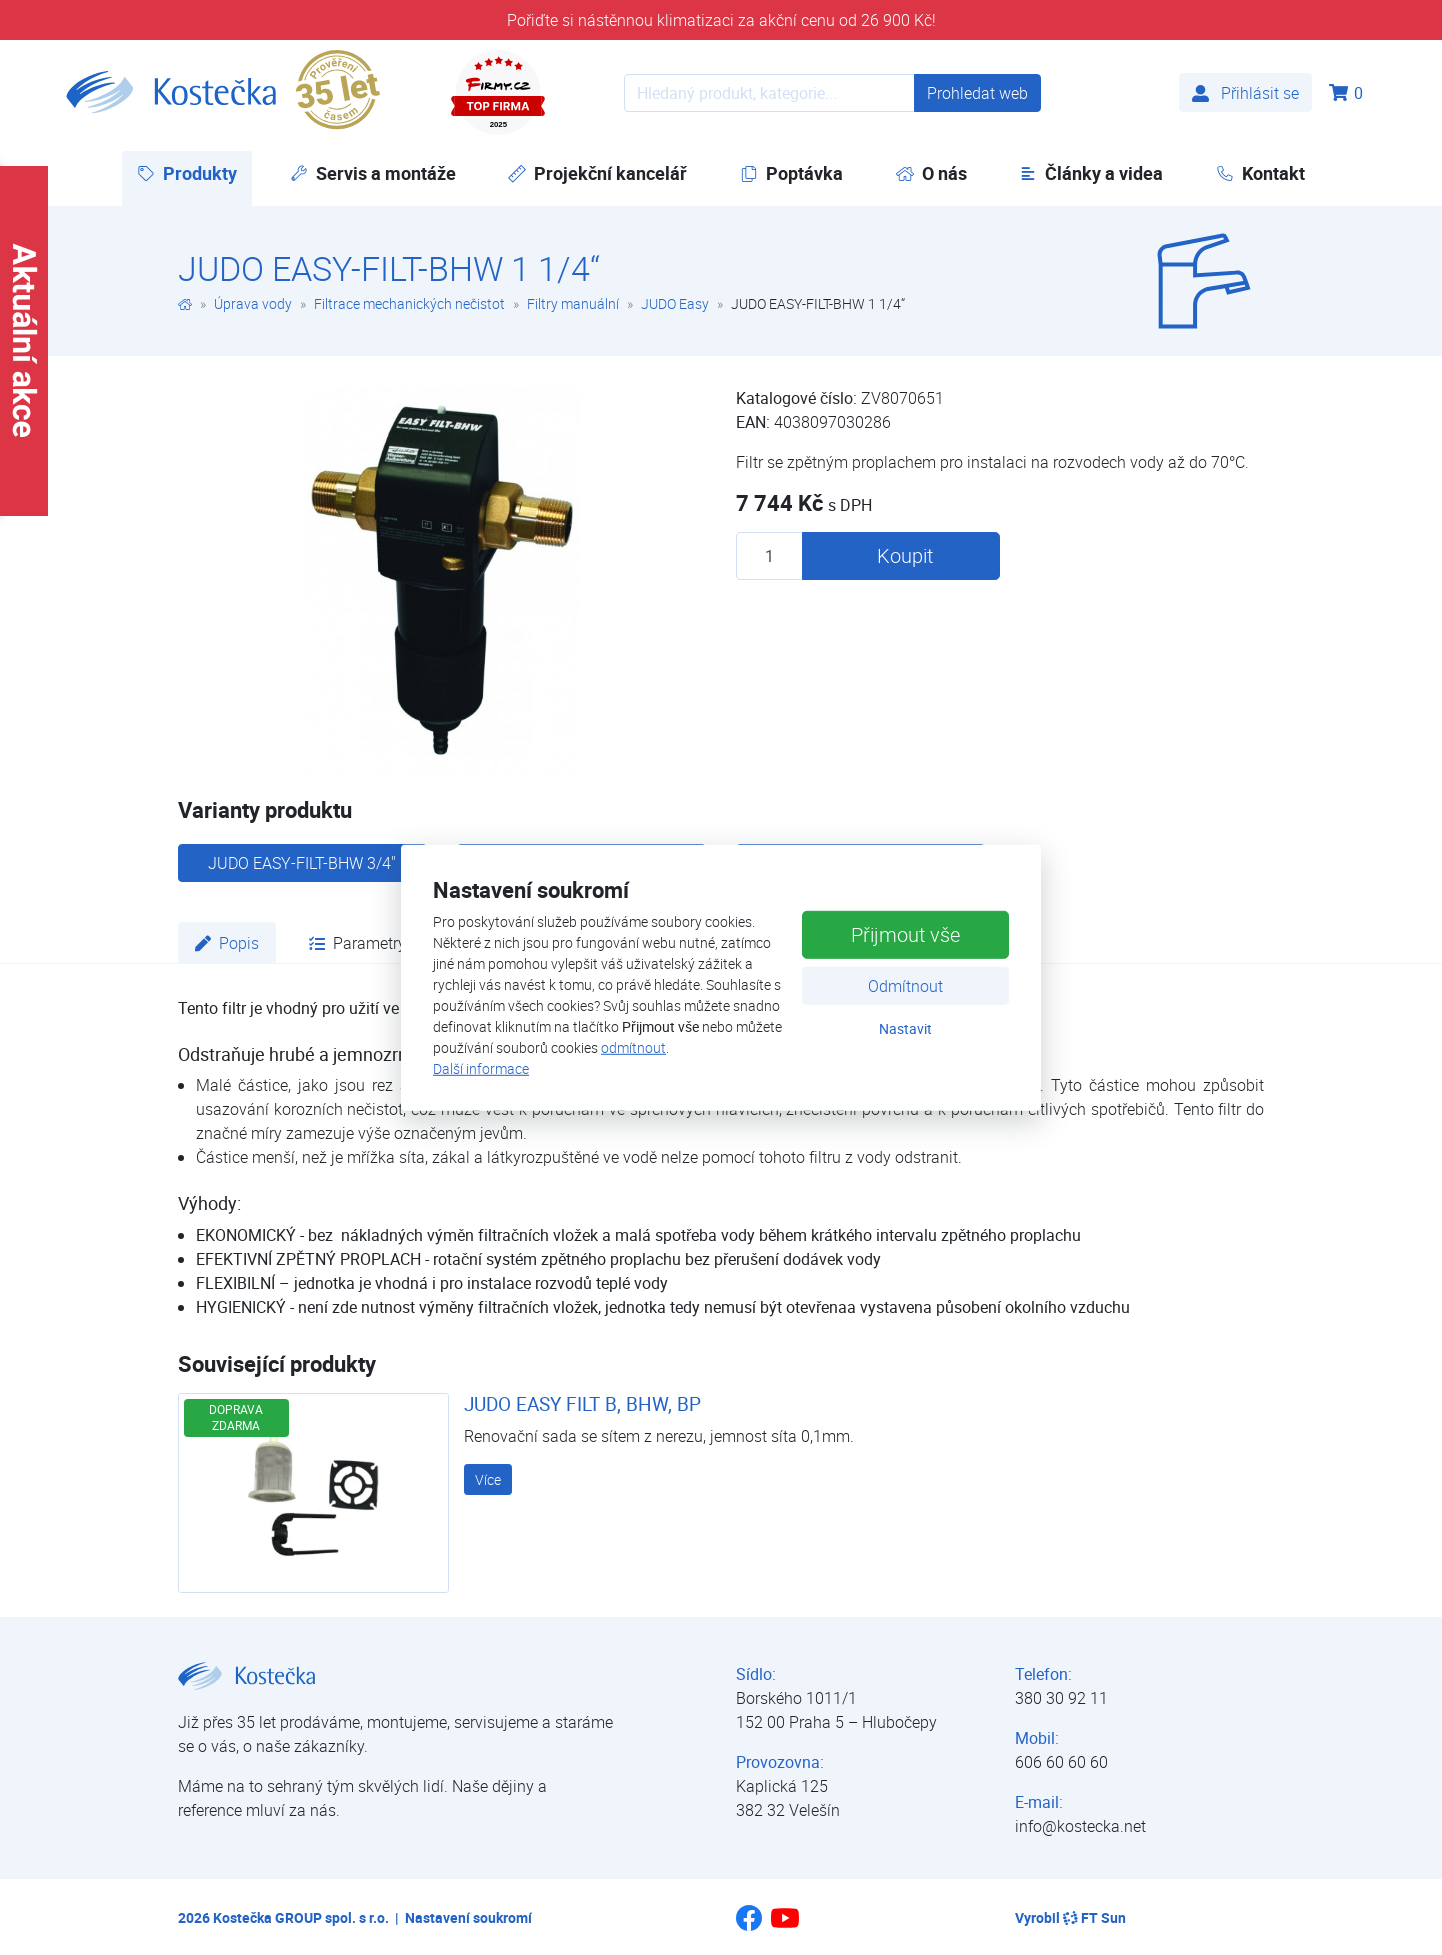 Image resolution: width=1442 pixels, height=1955 pixels. Describe the element at coordinates (194, 172) in the screenshot. I see `Produkty [button]` at that location.